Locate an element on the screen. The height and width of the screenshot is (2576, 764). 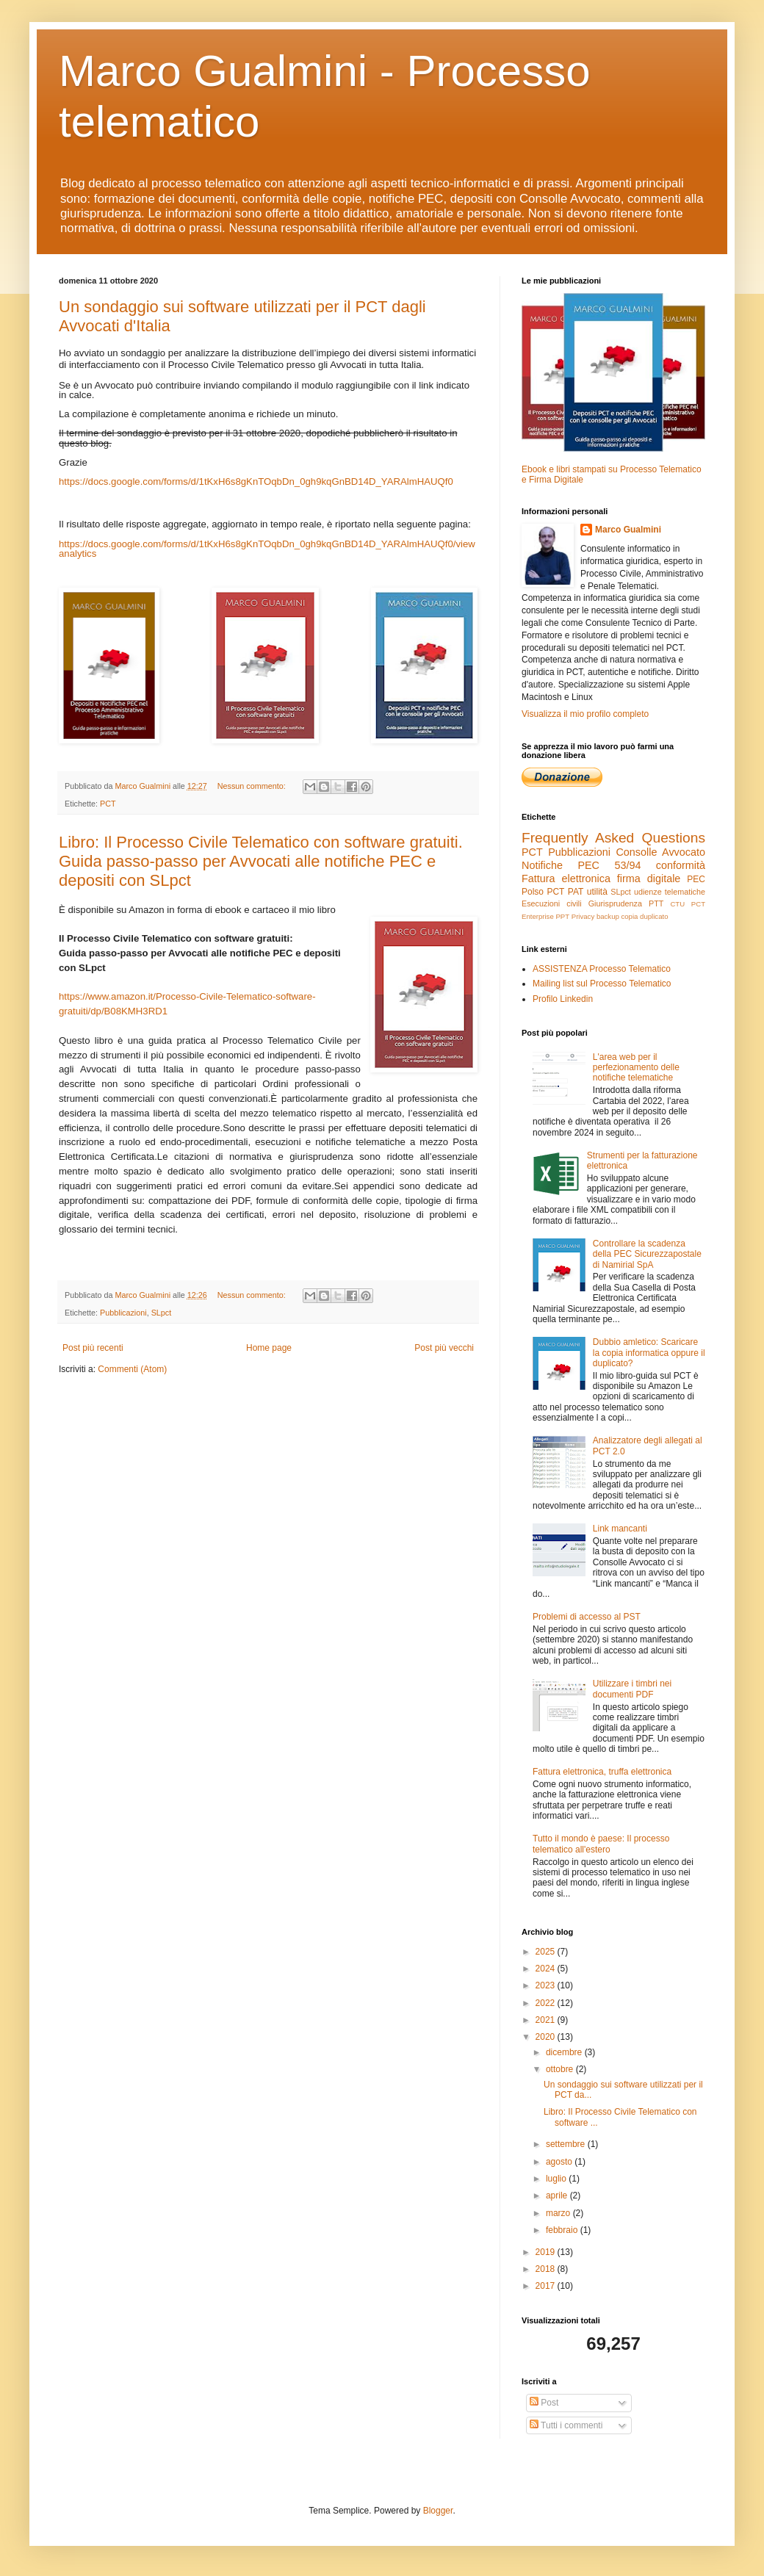
luglio is located at coordinates (557, 2178).